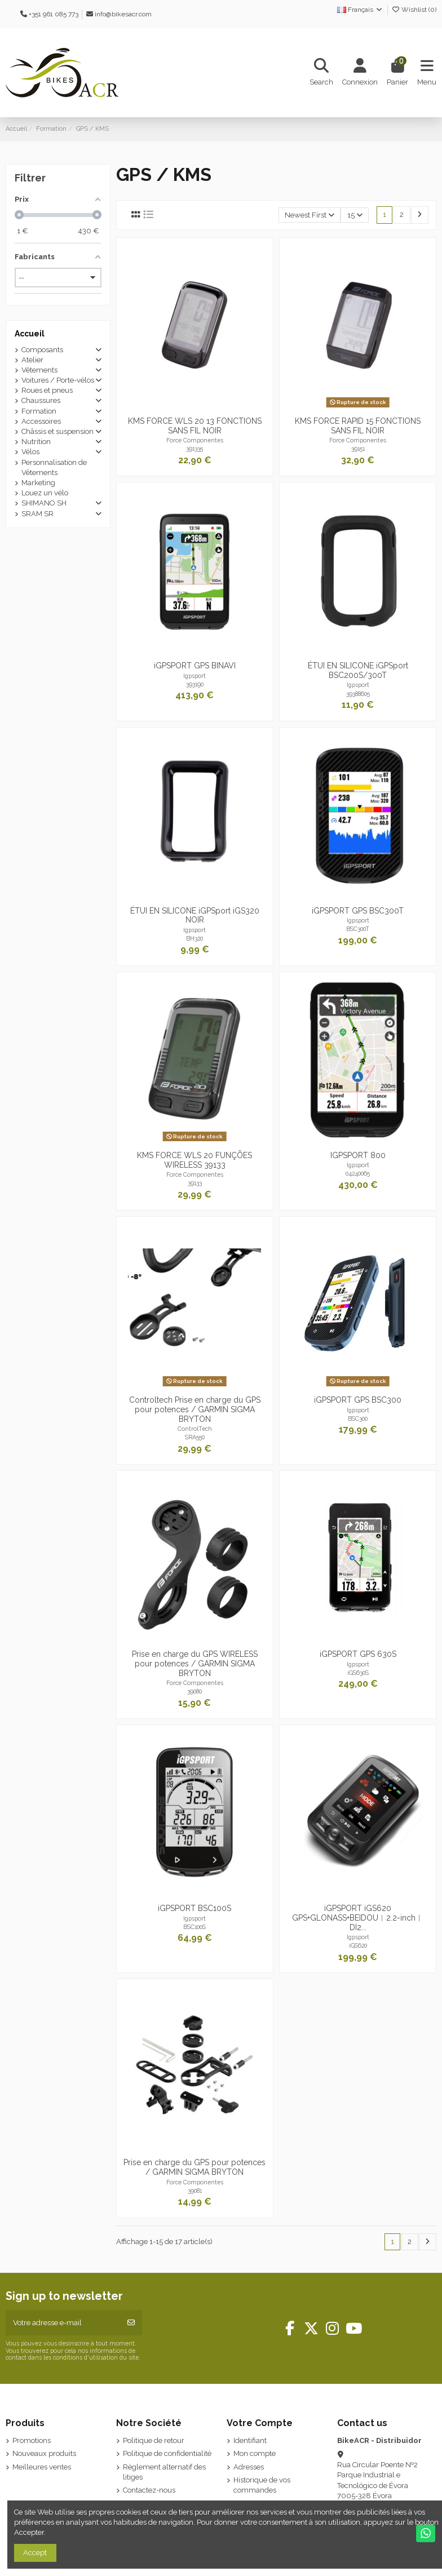  What do you see at coordinates (195, 425) in the screenshot?
I see `KMS FORCE WLS 20 13 FONCTIONS SANS FIL NOIR` at bounding box center [195, 425].